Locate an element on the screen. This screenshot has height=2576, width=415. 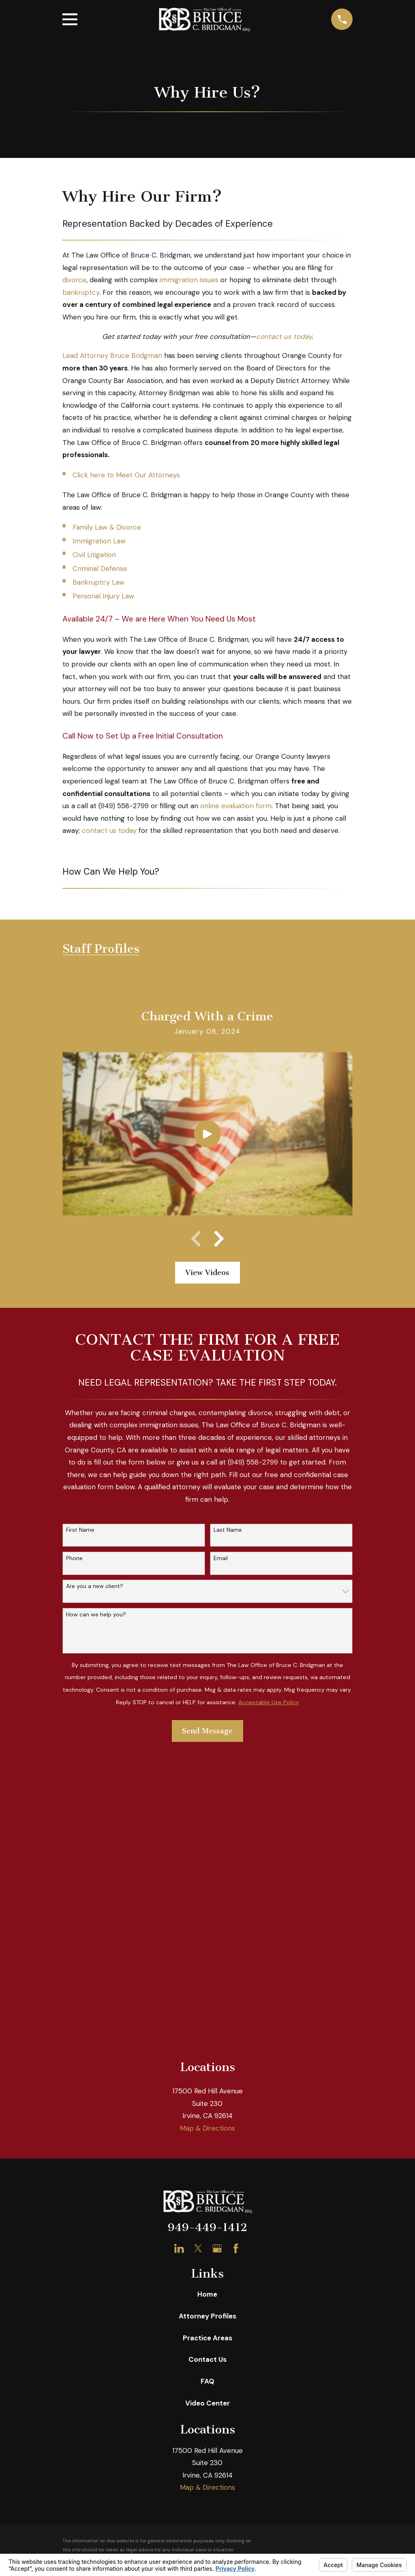
[Facebook] is located at coordinates (236, 1958).